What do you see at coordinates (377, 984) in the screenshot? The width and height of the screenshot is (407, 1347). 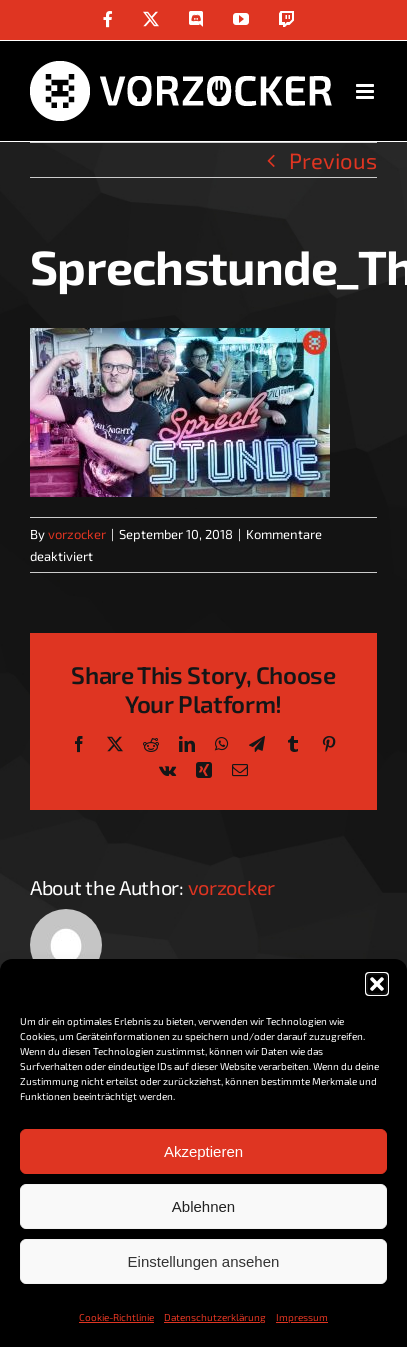 I see `[button]` at bounding box center [377, 984].